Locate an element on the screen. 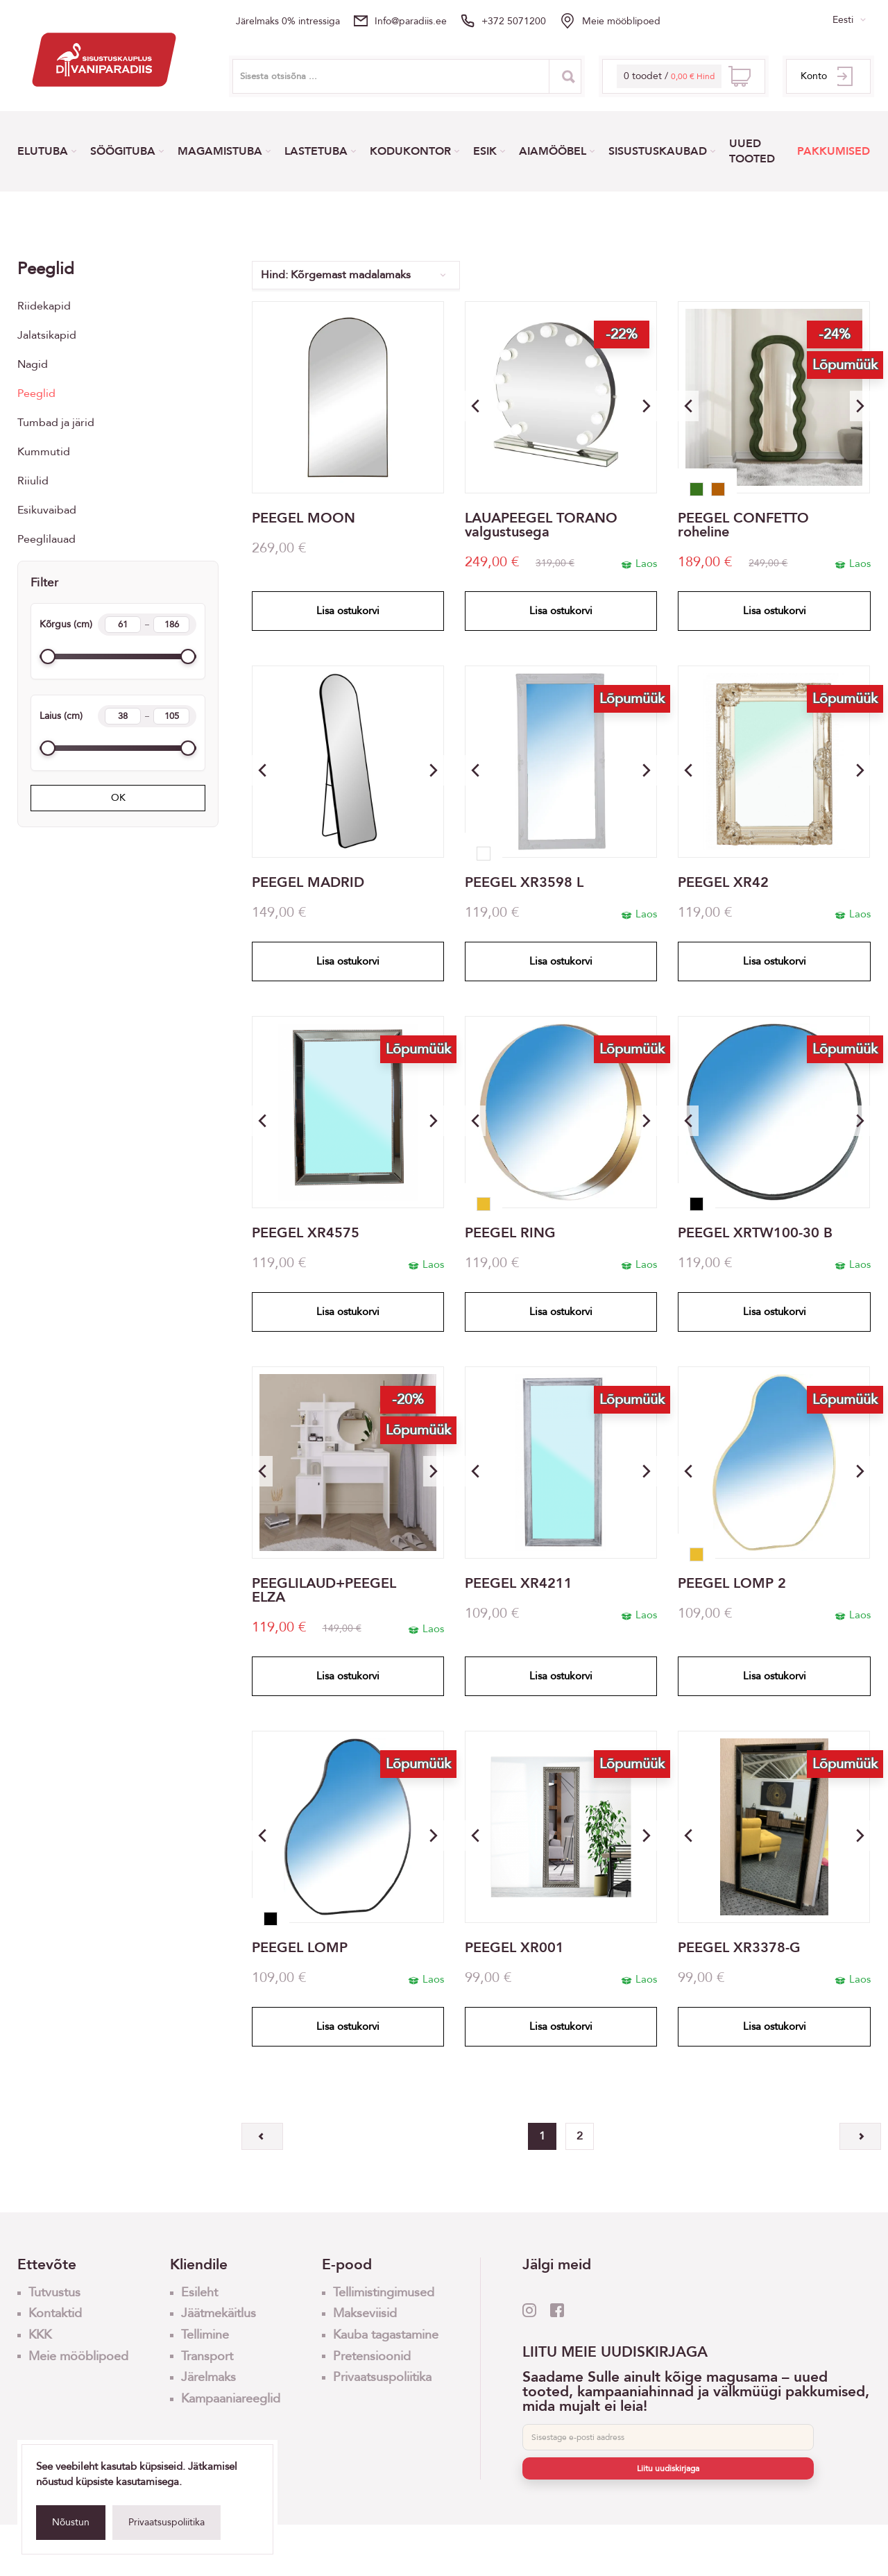 This screenshot has width=888, height=2576. PEEGEL RING is located at coordinates (510, 1233).